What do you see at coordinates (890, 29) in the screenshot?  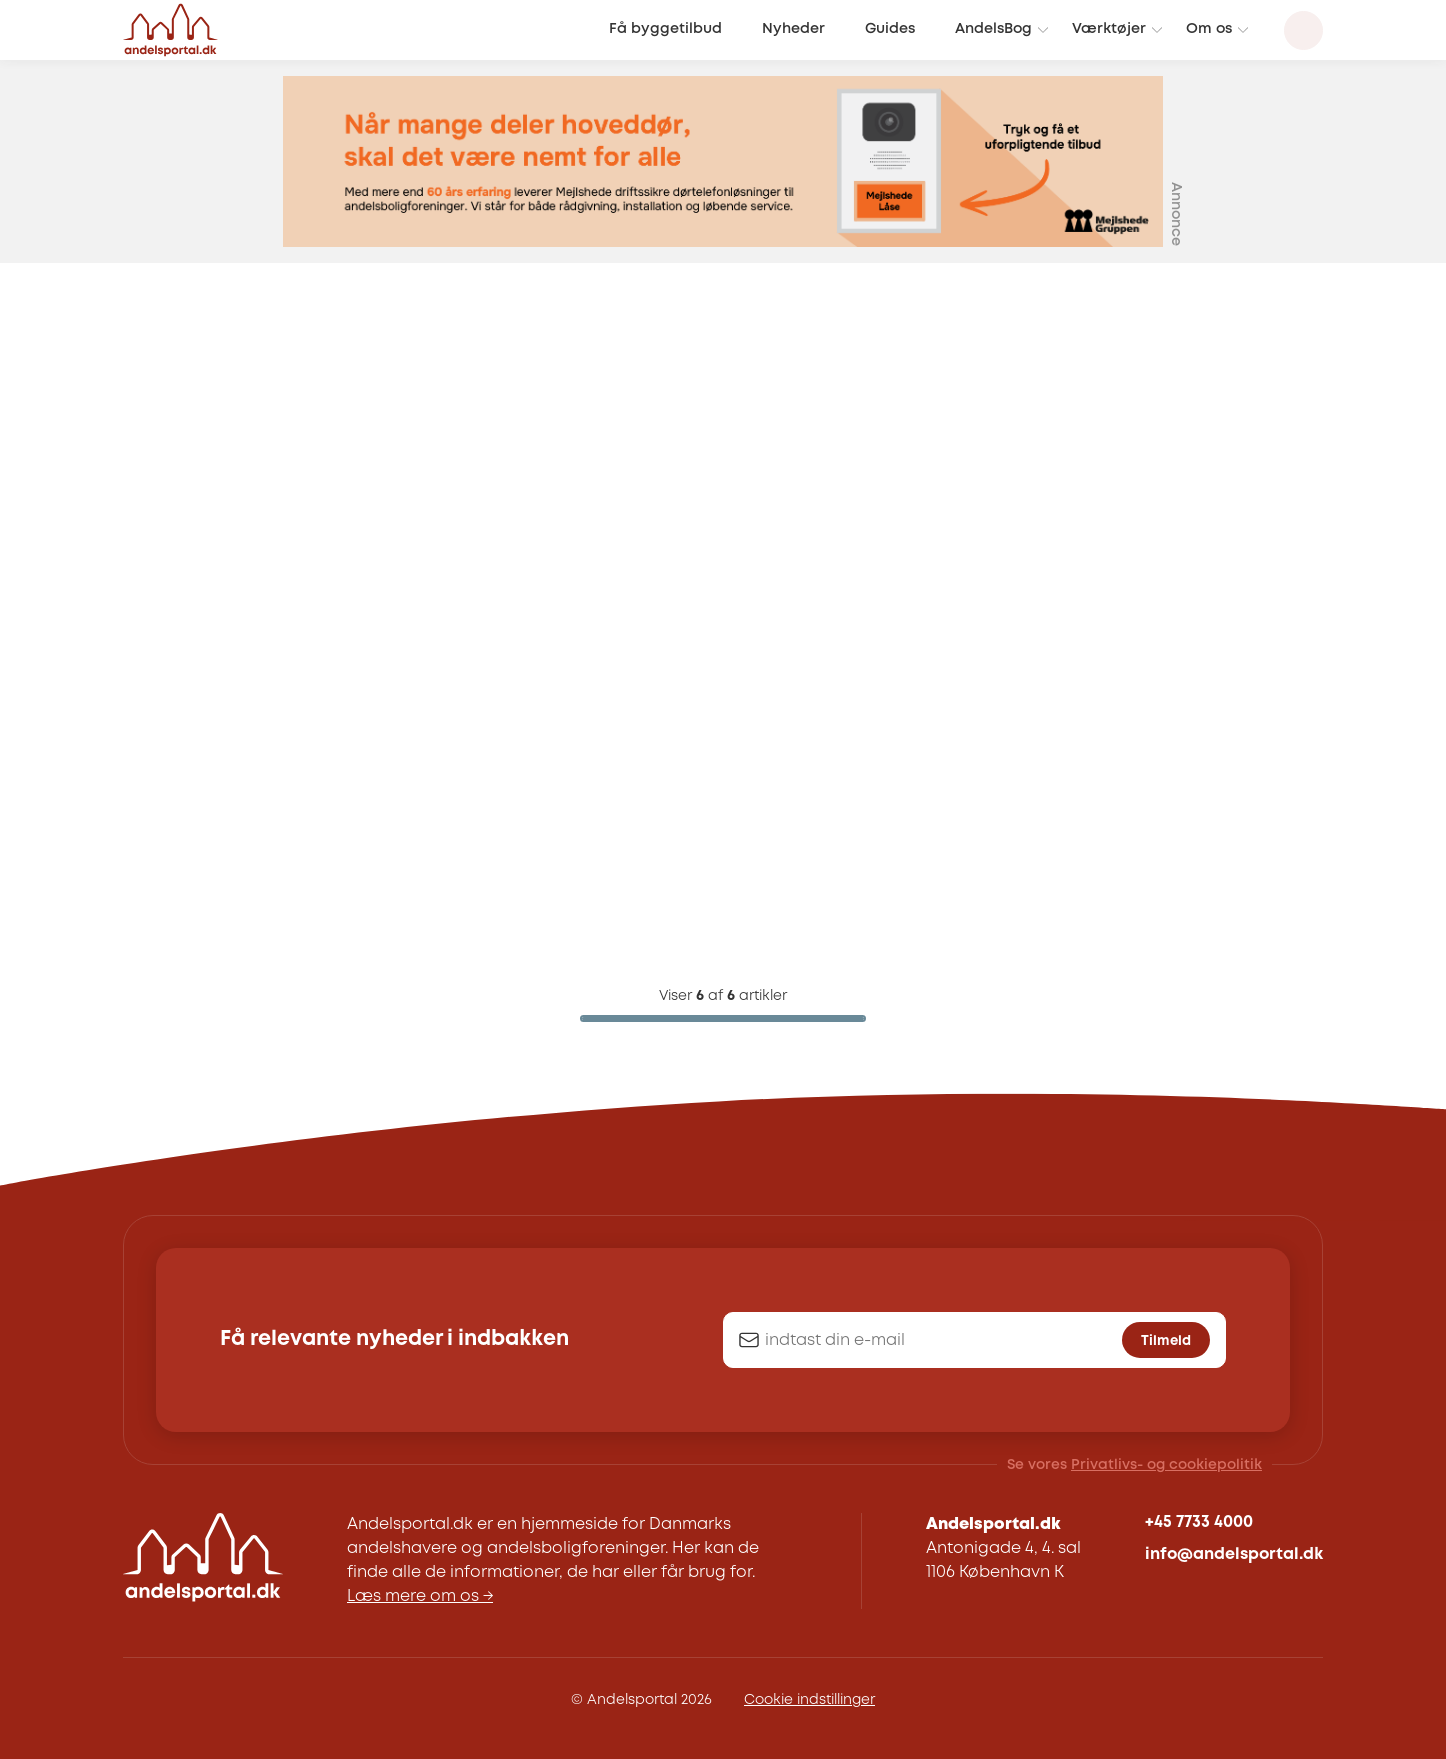 I see `Guides` at bounding box center [890, 29].